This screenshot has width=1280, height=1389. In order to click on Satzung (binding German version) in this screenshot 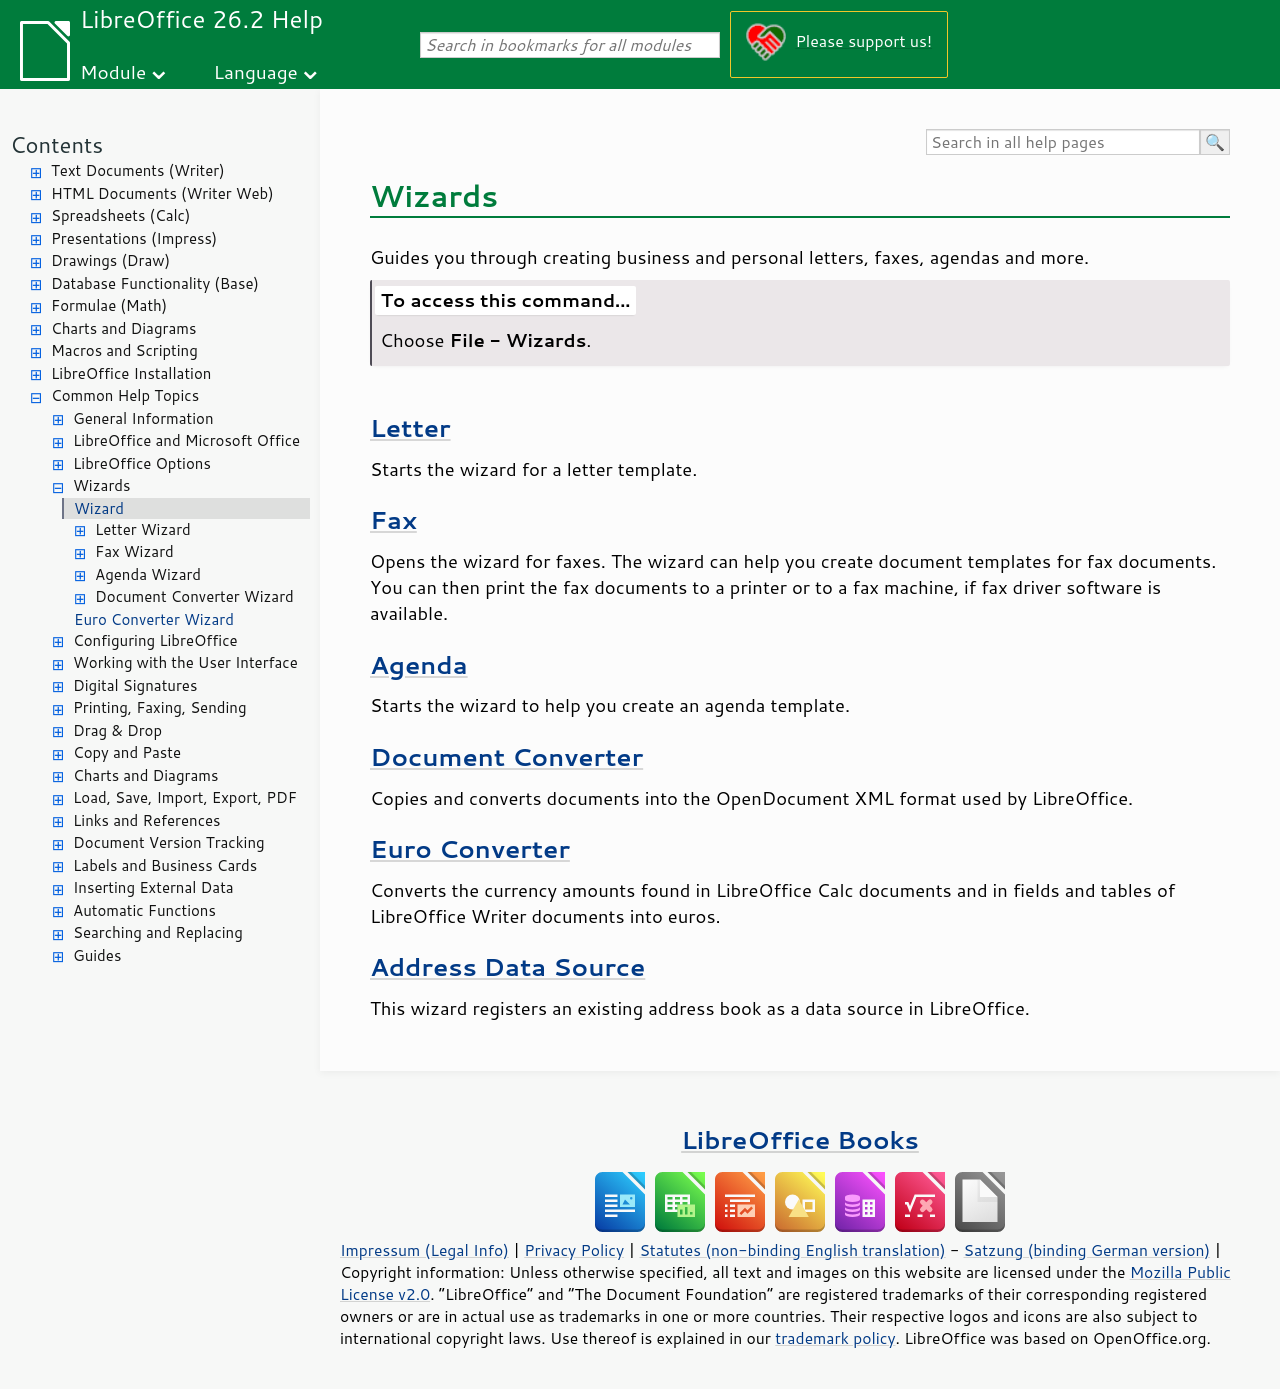, I will do `click(1087, 1250)`.